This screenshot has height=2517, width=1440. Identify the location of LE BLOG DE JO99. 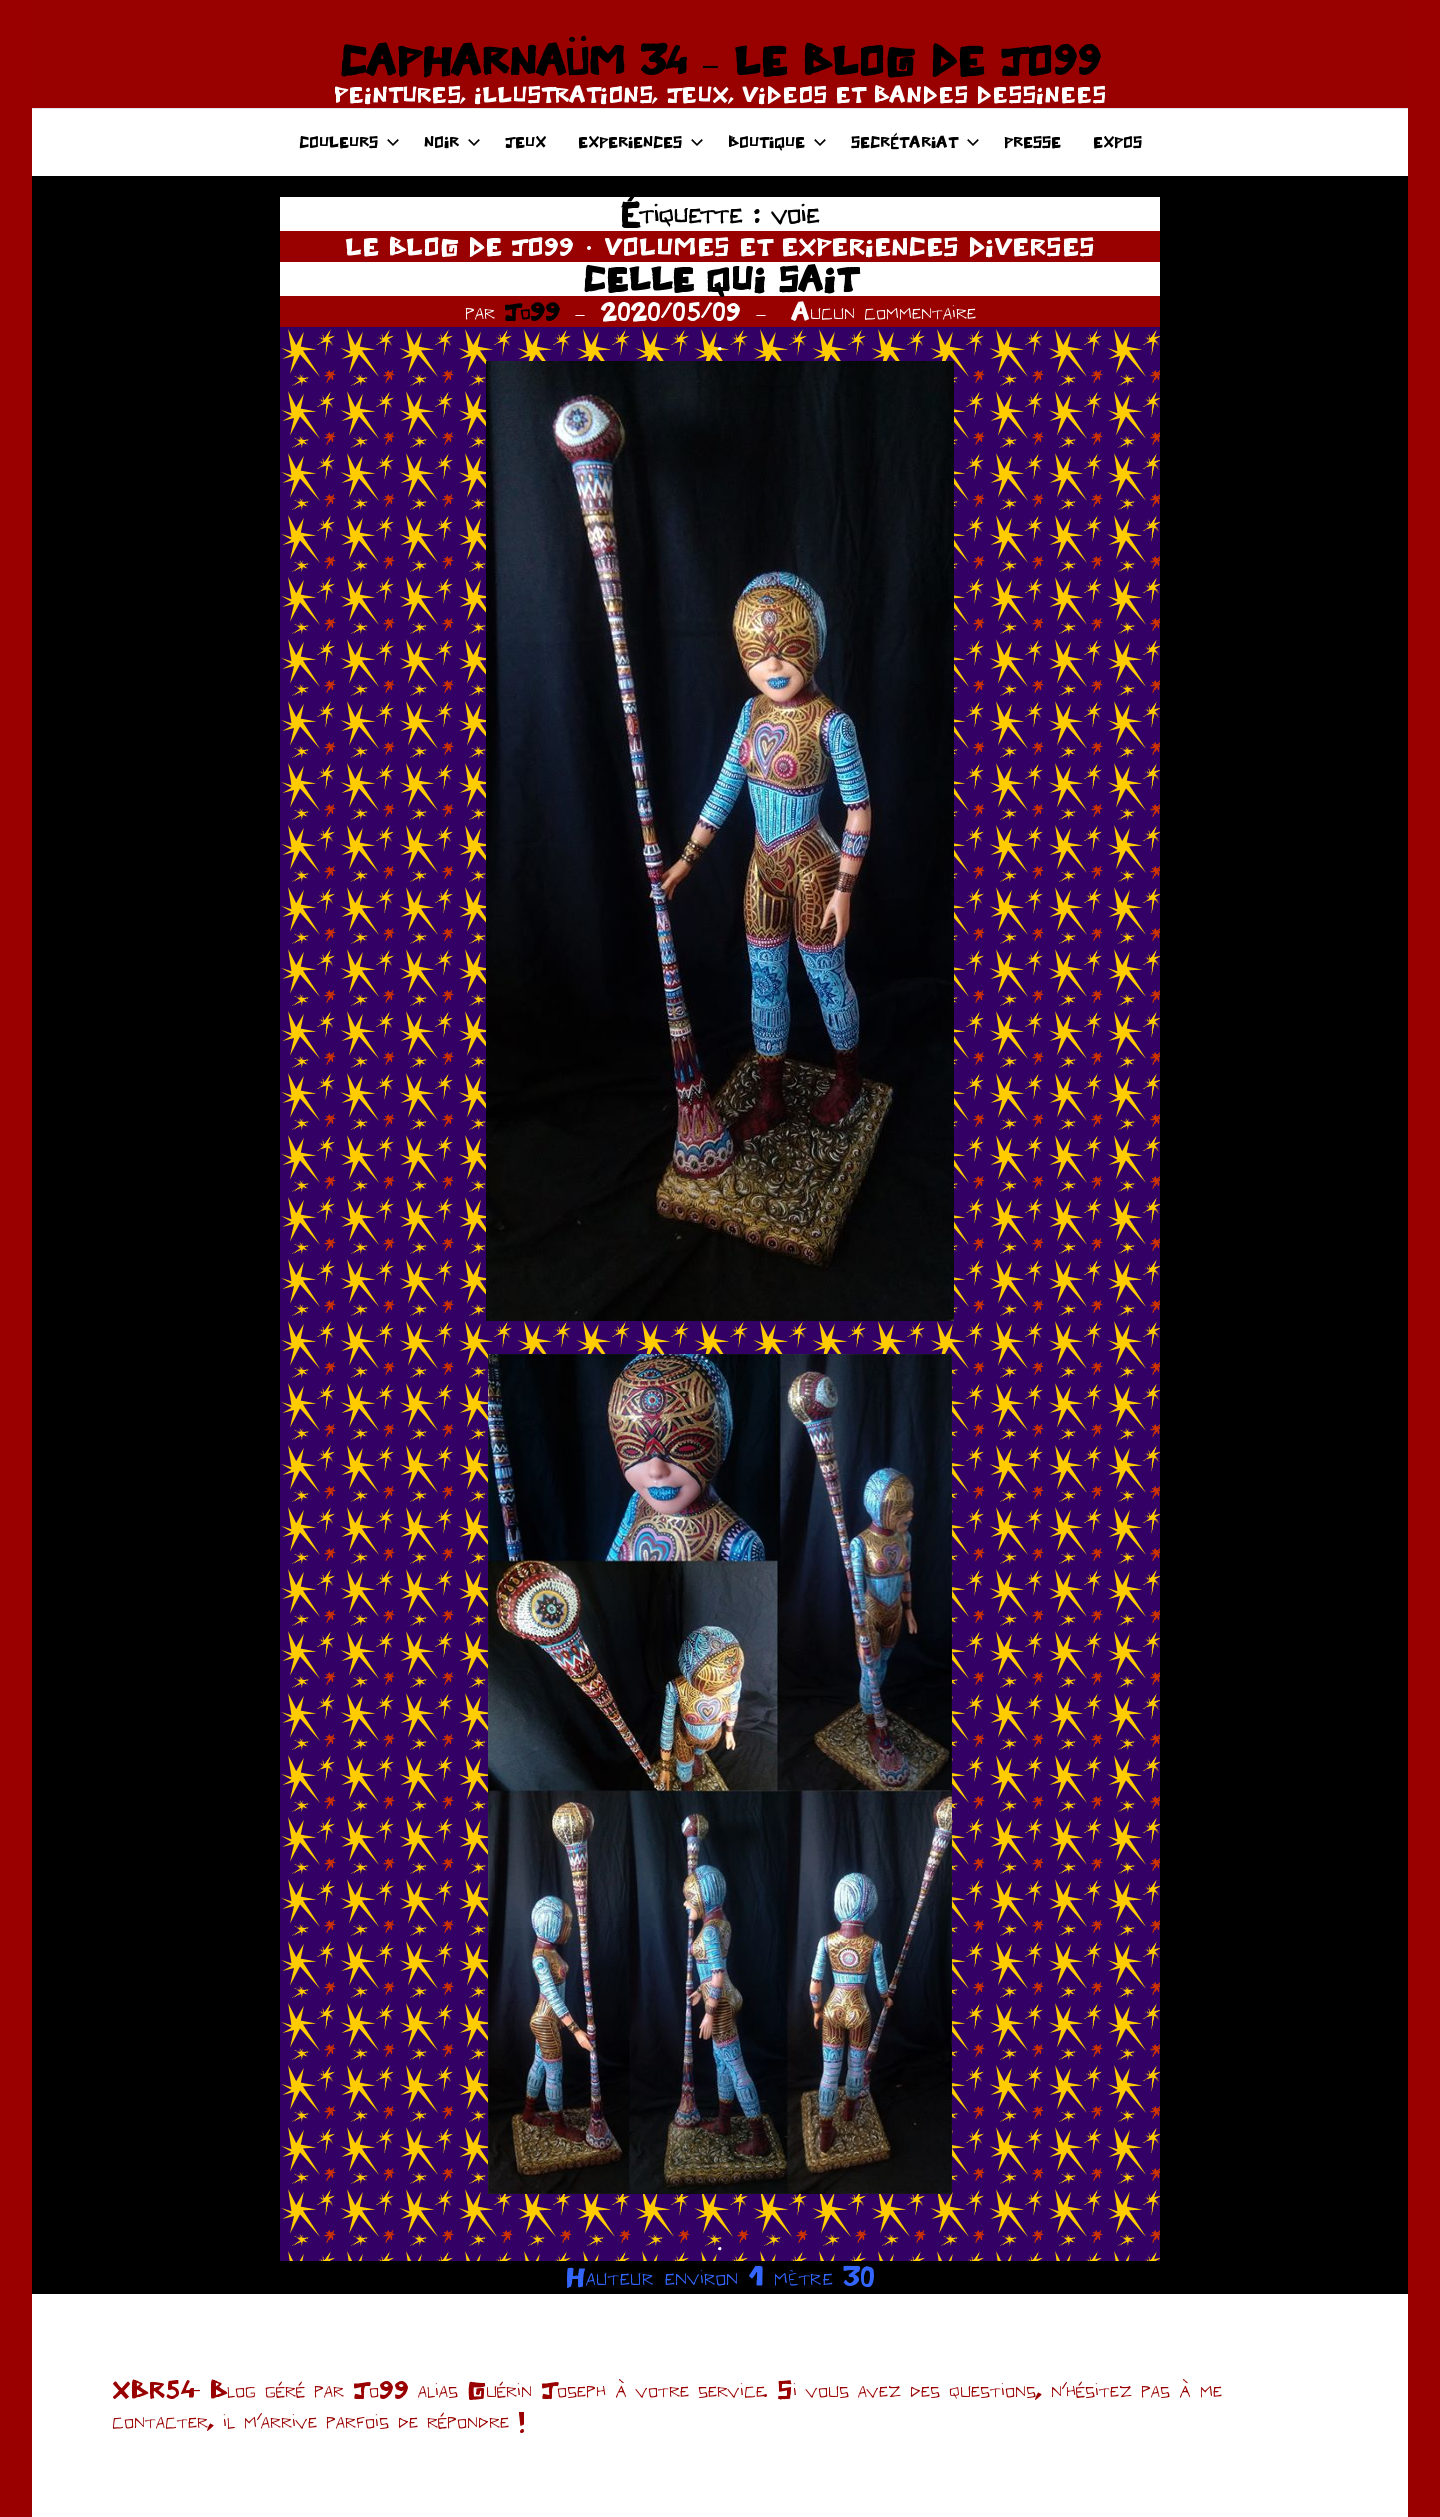
(459, 246).